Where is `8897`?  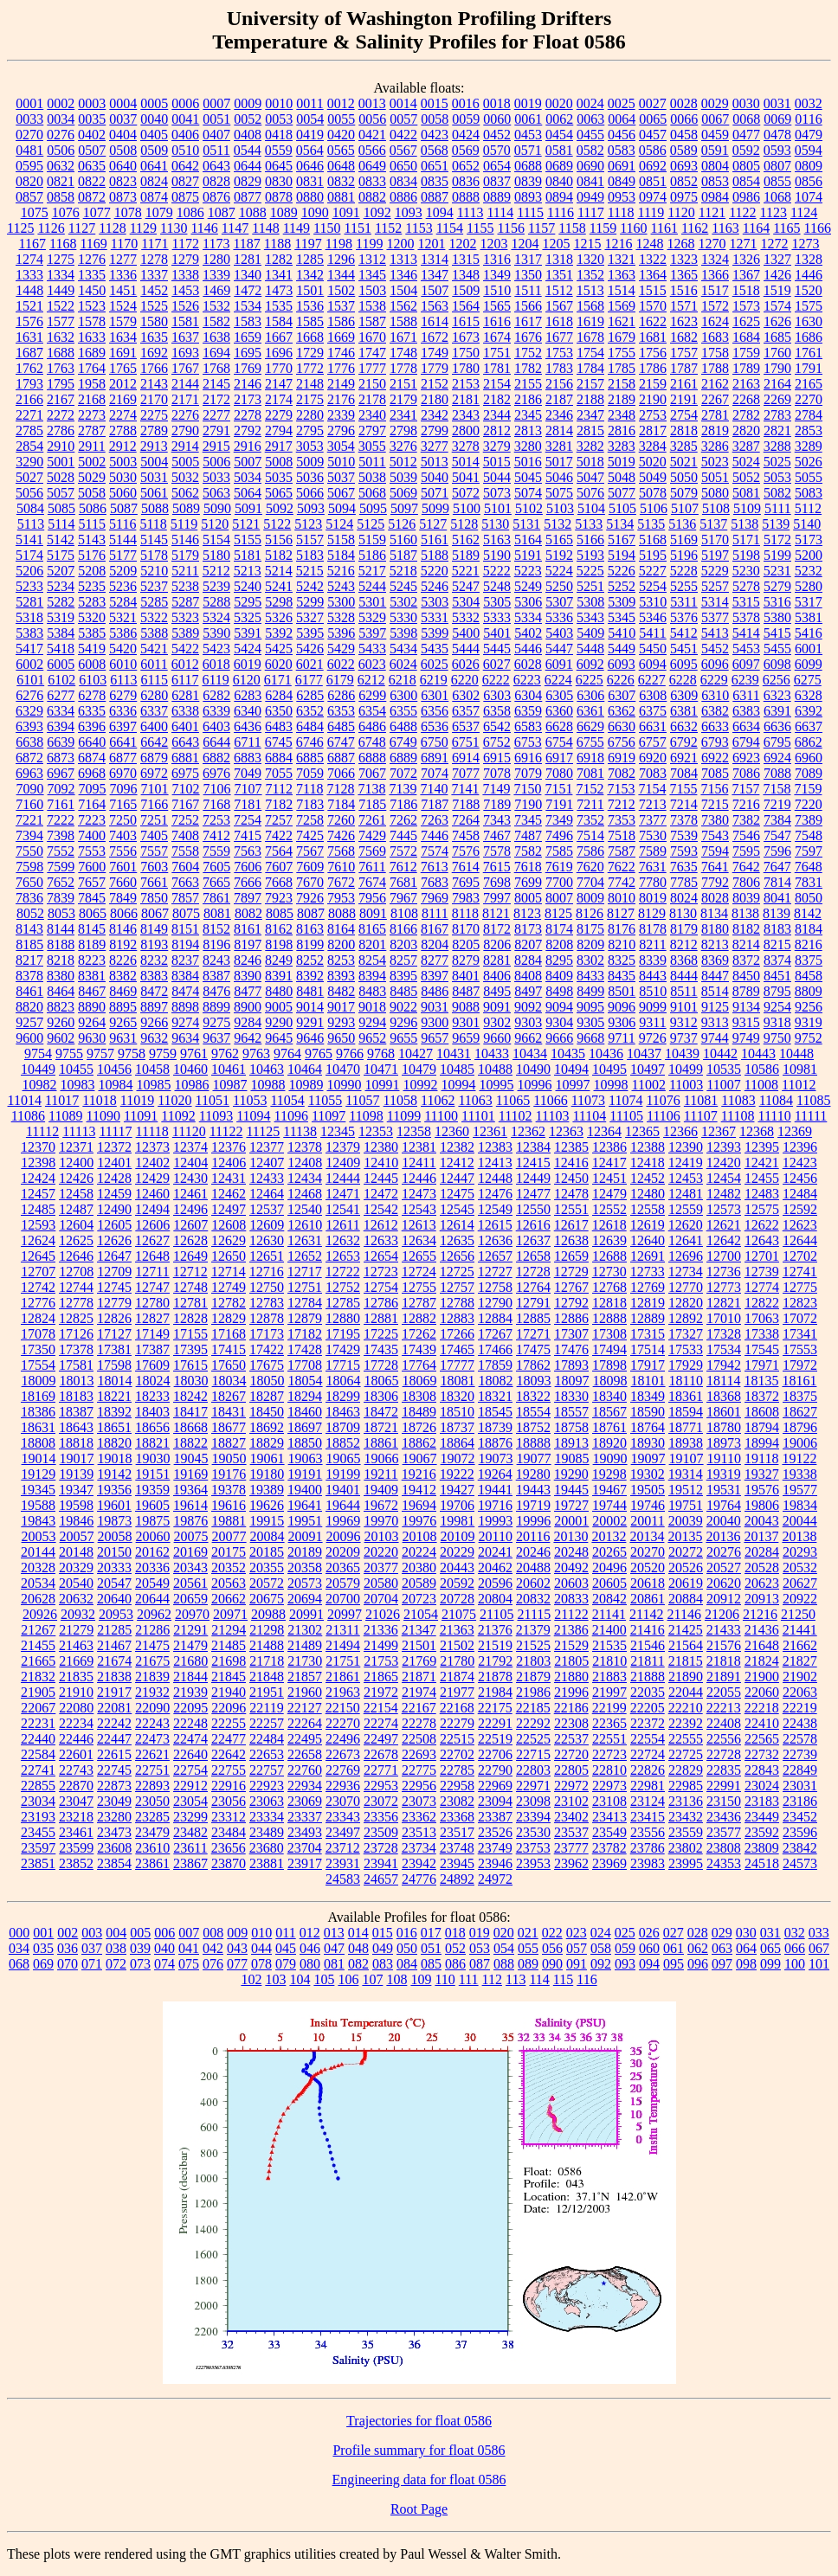 8897 is located at coordinates (154, 1006).